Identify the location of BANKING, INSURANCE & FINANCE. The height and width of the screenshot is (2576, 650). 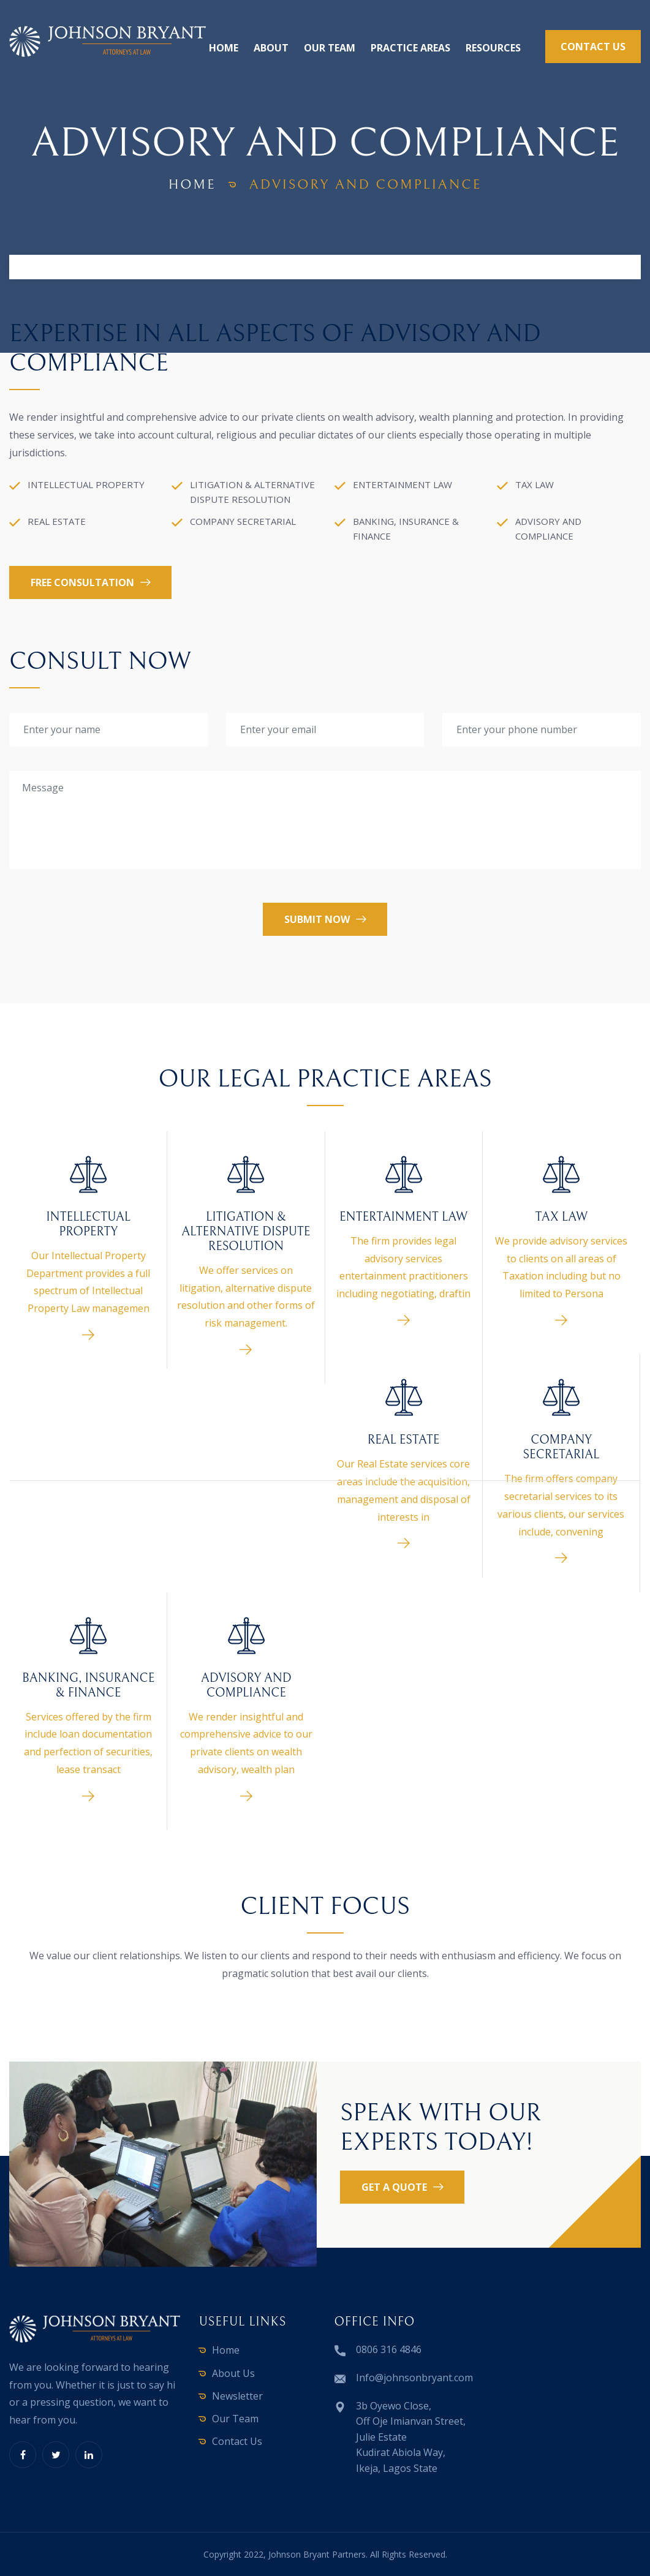
(88, 1685).